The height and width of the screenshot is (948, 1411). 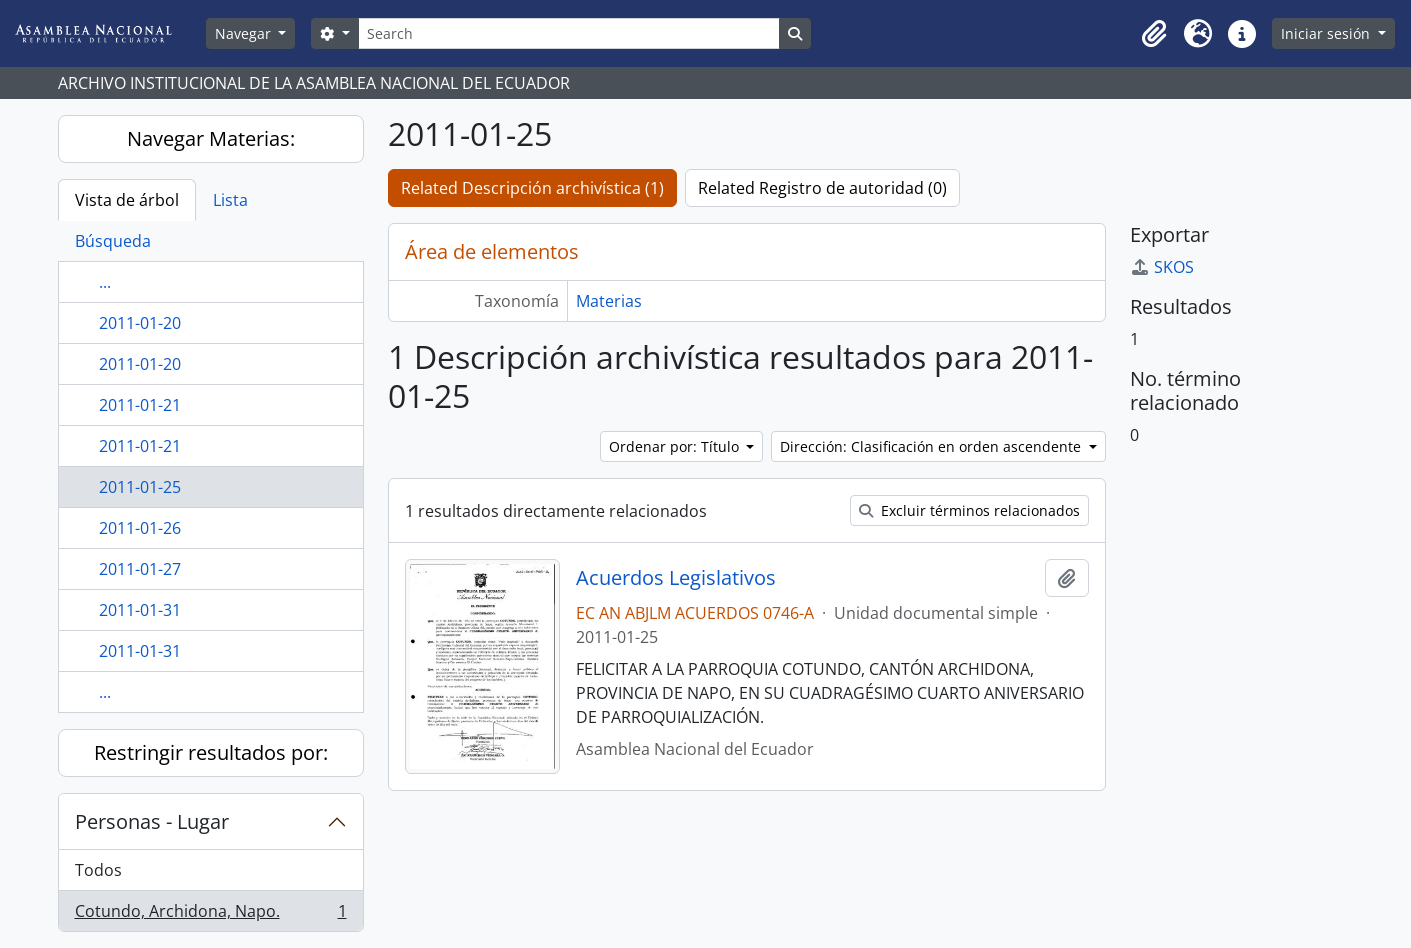 What do you see at coordinates (822, 188) in the screenshot?
I see `Related Registro de autoridad (0)` at bounding box center [822, 188].